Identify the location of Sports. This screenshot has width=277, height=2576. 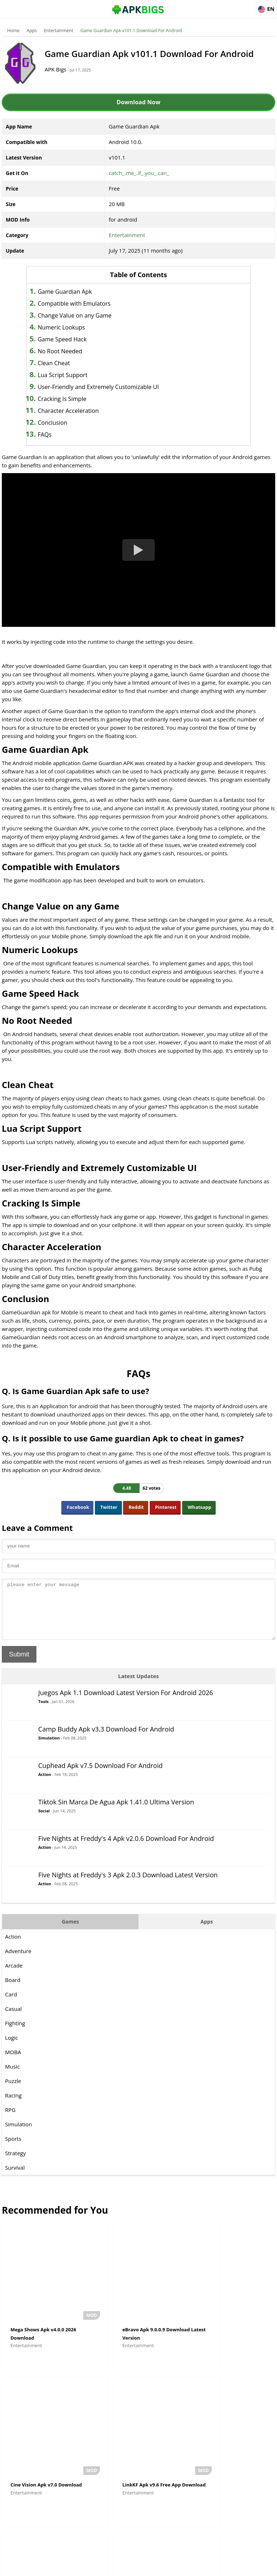
(13, 2149).